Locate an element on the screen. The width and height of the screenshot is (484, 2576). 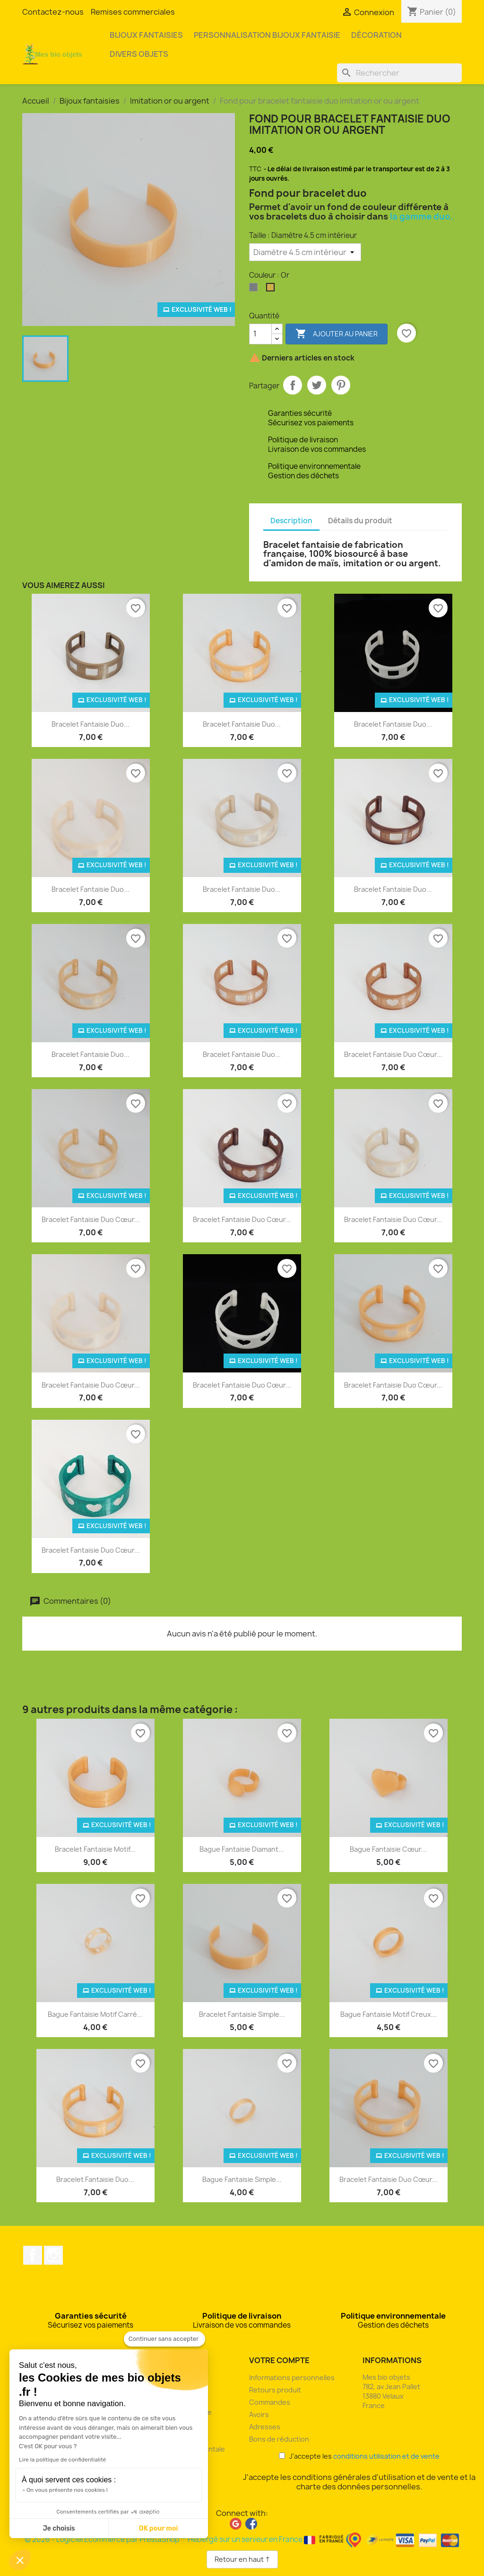
Bons de réduction is located at coordinates (279, 2439).